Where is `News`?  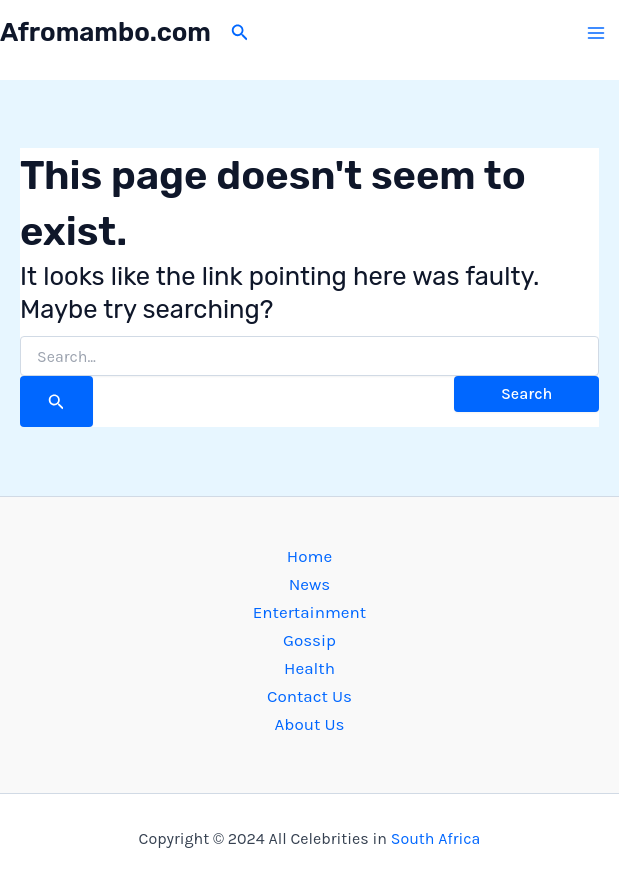 News is located at coordinates (310, 584).